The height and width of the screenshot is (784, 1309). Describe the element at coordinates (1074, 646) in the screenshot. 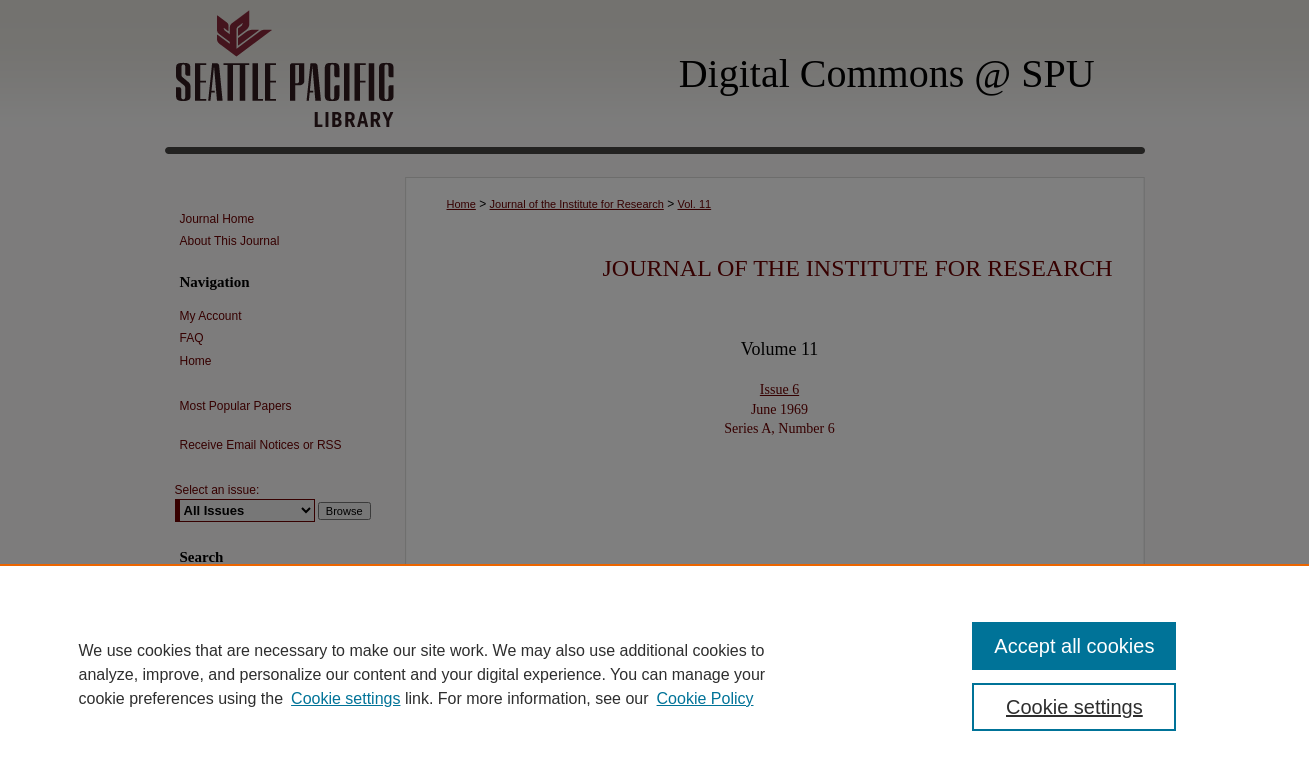

I see `Accept all cookies` at that location.